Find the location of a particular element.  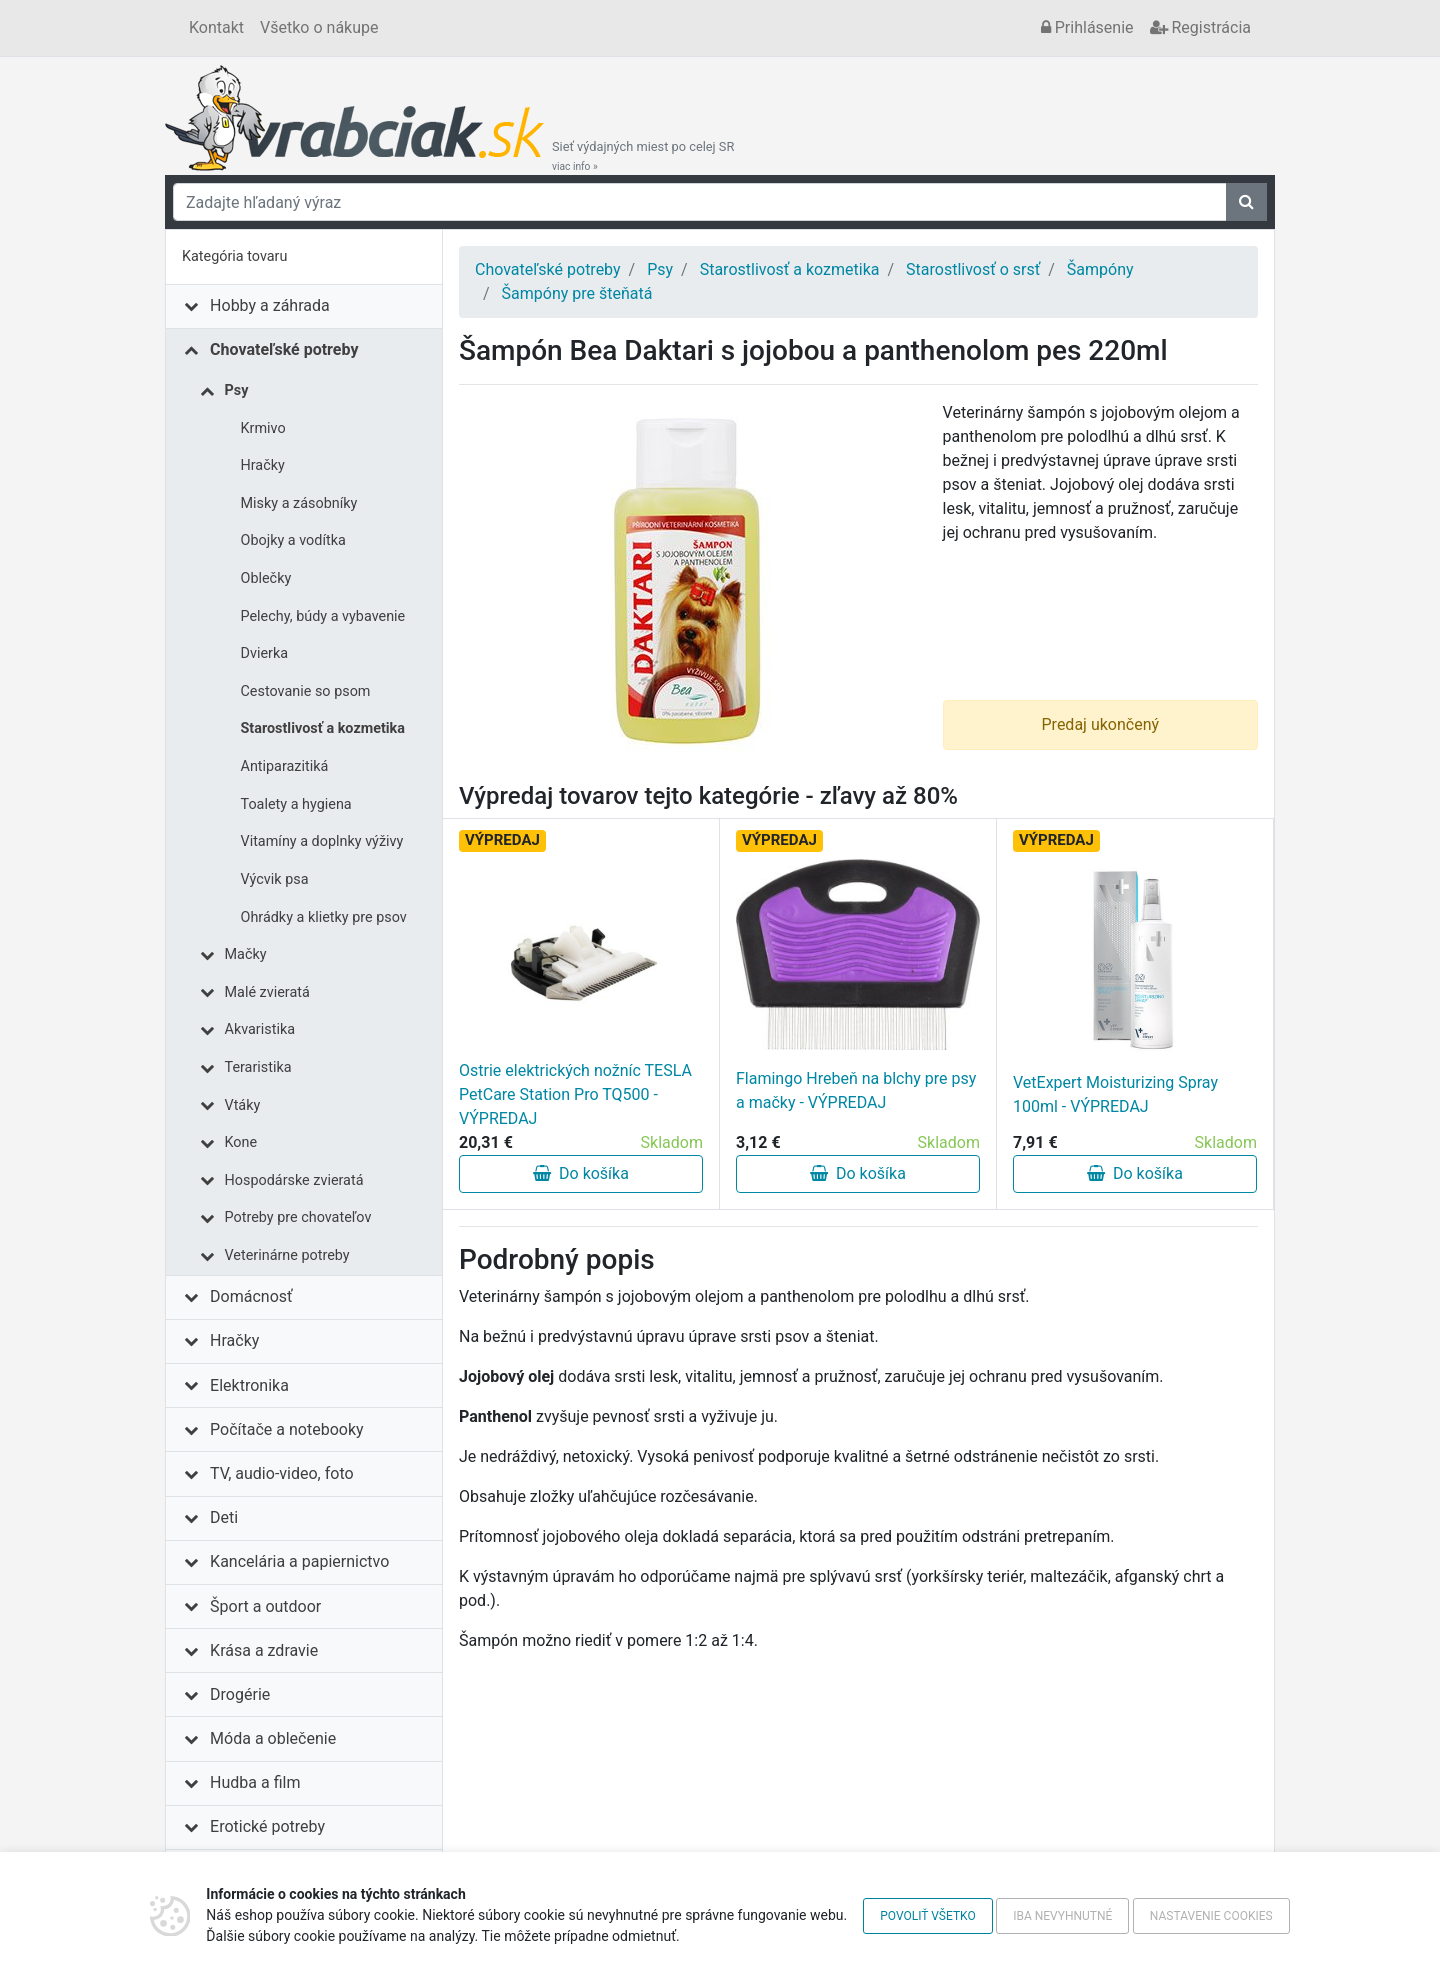

Počítače a notebooky is located at coordinates (286, 1429).